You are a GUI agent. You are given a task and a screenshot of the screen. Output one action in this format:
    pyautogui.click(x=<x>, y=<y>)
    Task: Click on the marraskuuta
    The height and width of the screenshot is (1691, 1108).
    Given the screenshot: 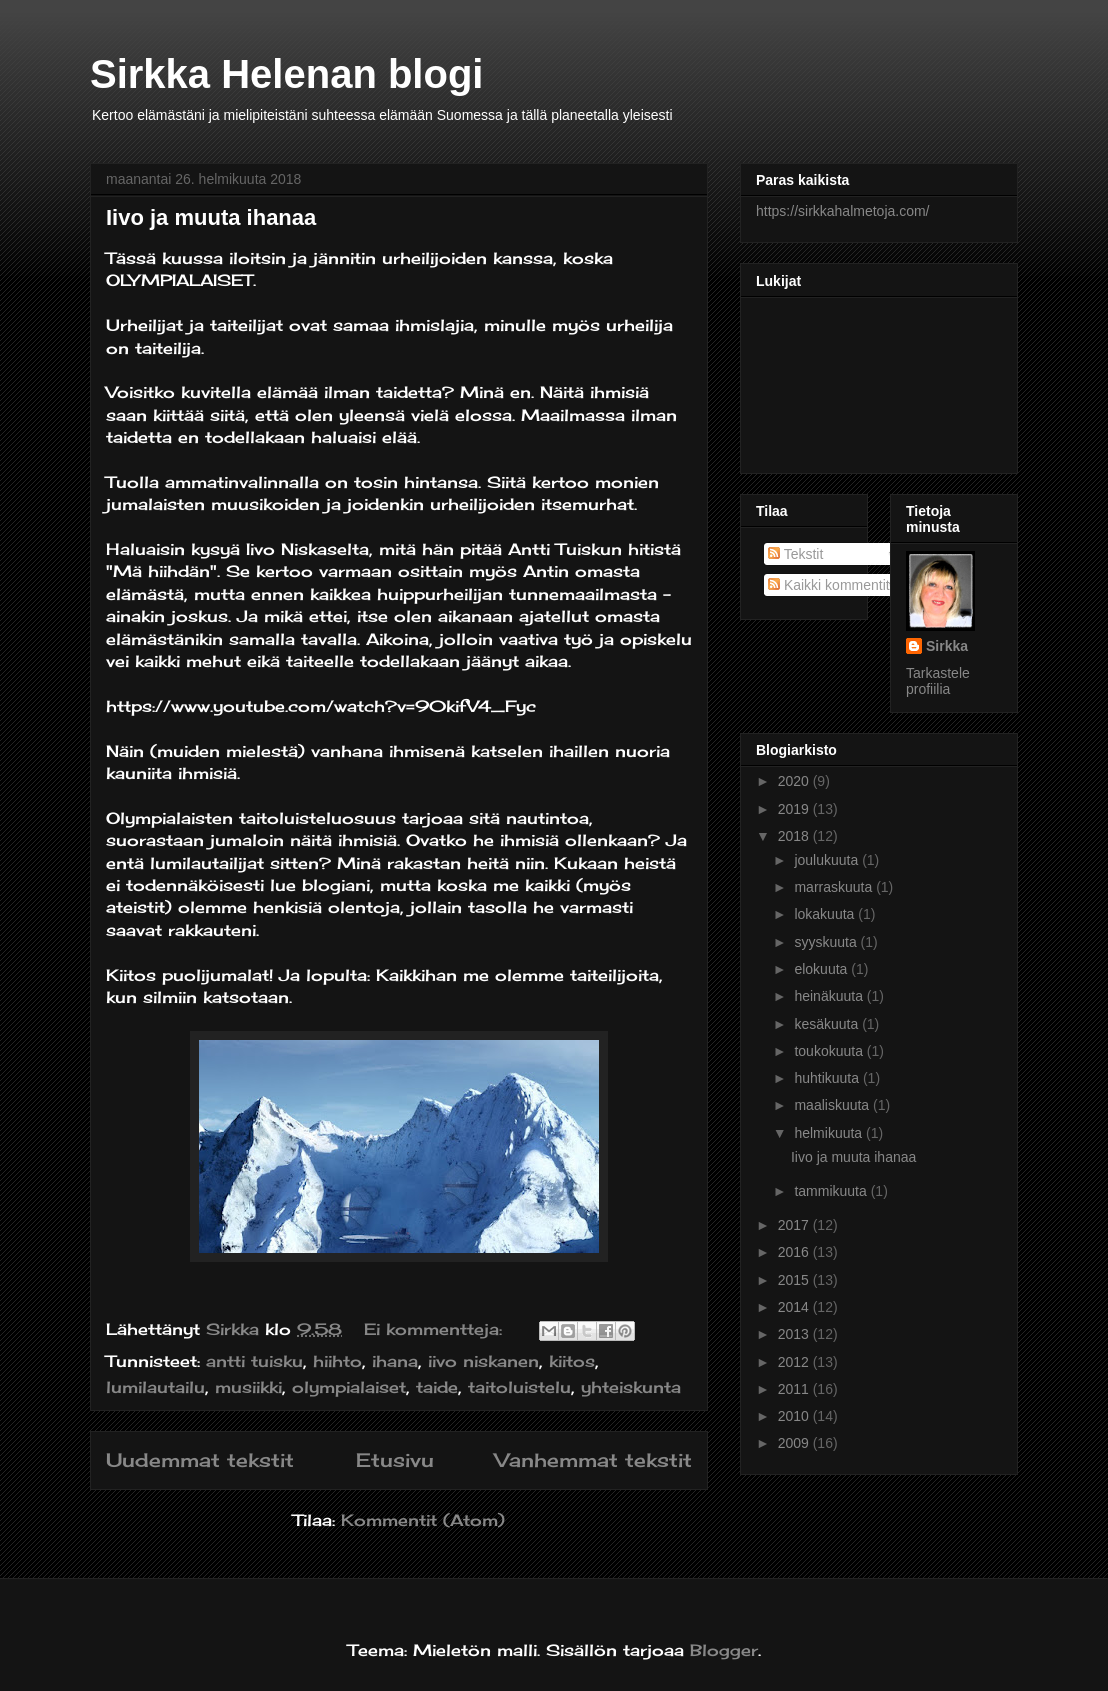 What is the action you would take?
    pyautogui.click(x=835, y=887)
    